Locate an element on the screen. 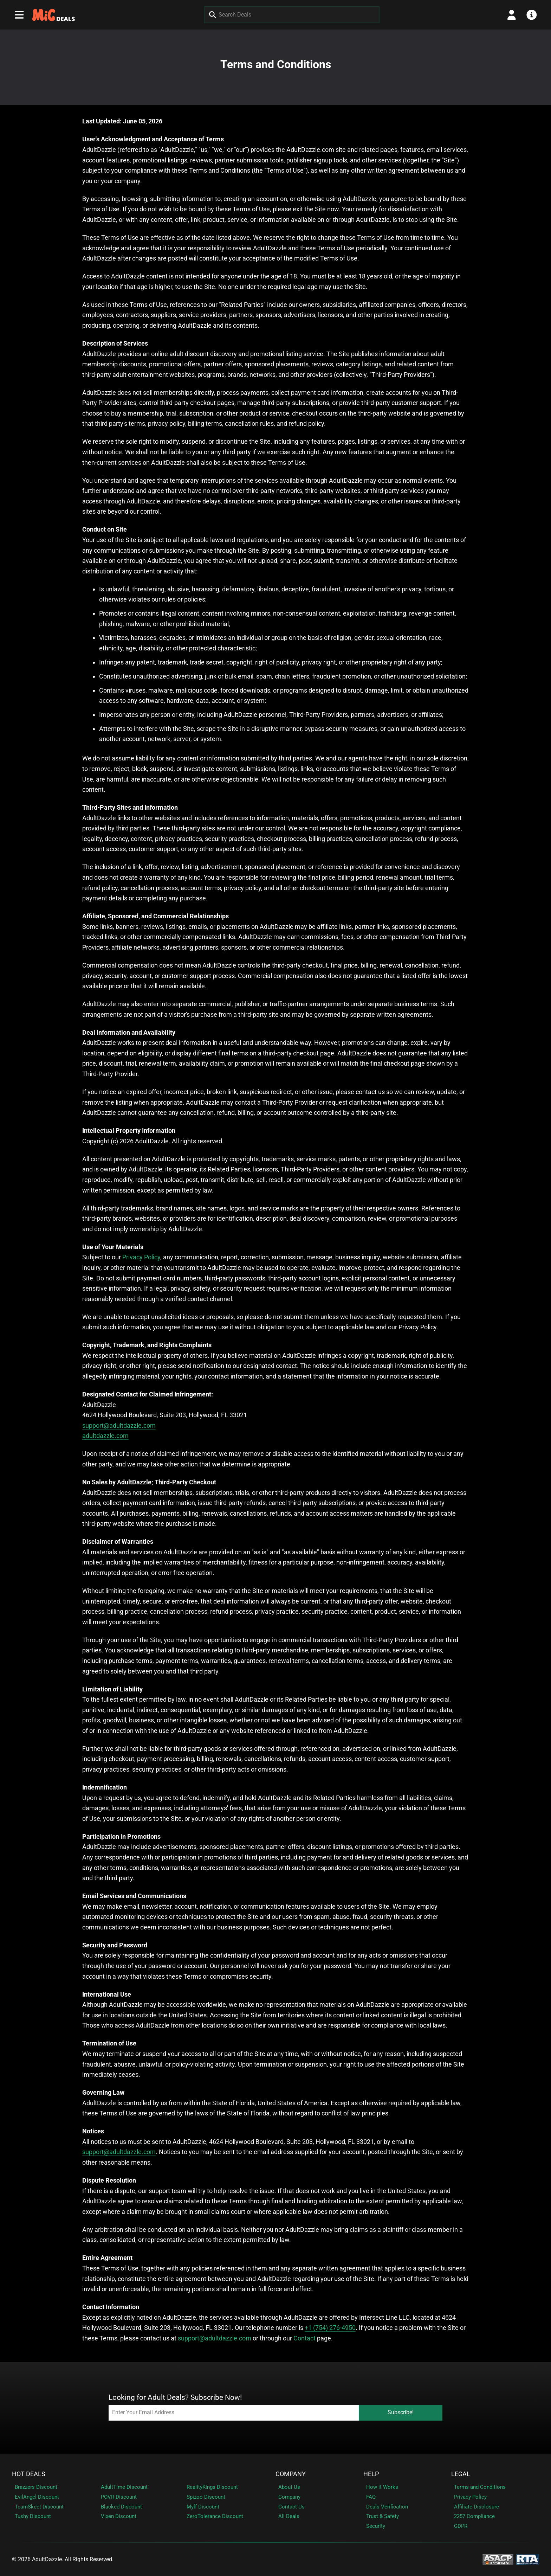 The image size is (551, 2576). 2257 Compliance is located at coordinates (474, 2516).